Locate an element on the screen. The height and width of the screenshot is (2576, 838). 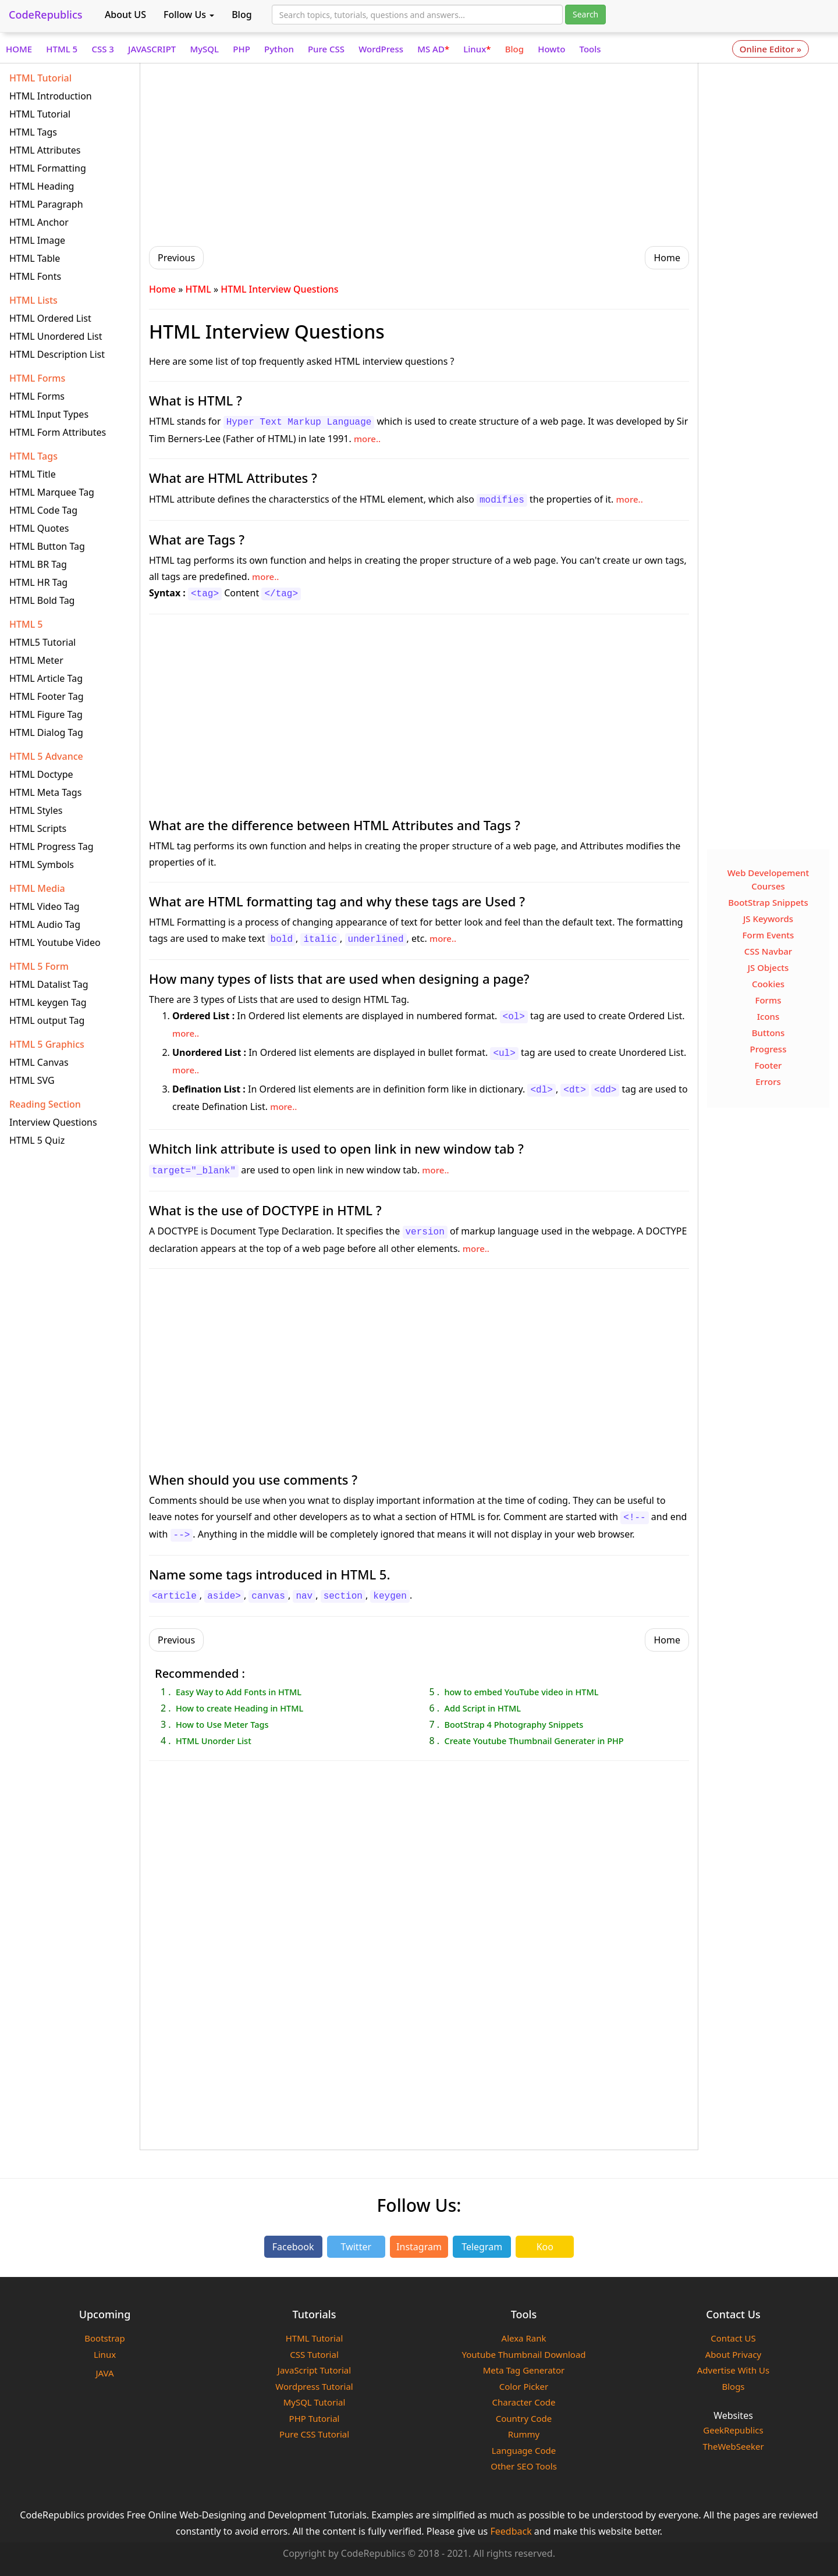
Follow Us [button] is located at coordinates (189, 14).